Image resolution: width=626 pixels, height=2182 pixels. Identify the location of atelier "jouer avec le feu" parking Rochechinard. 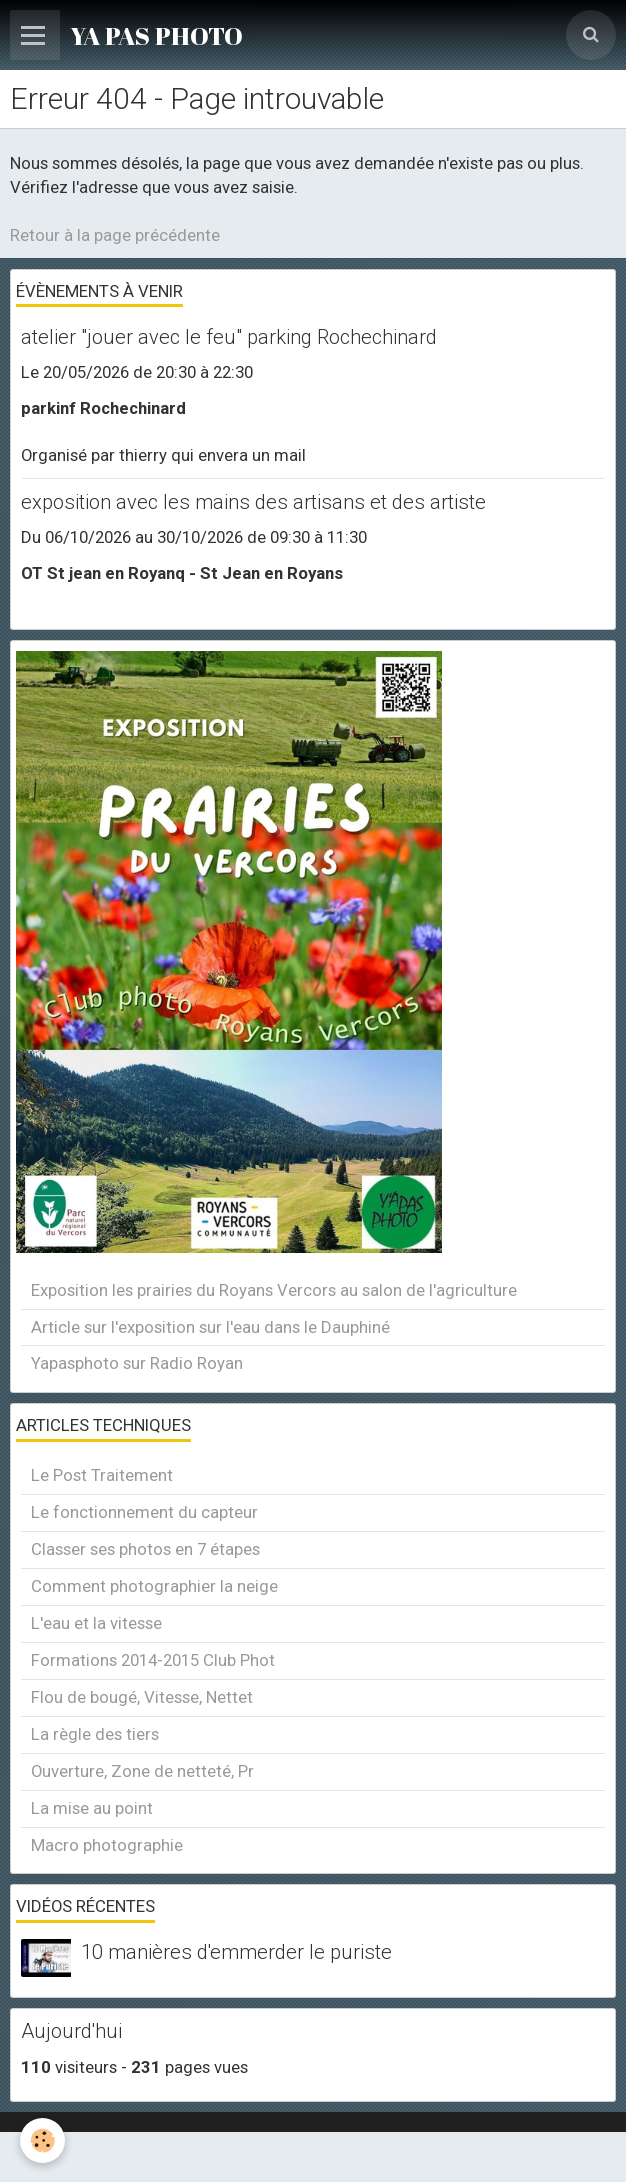
(229, 337).